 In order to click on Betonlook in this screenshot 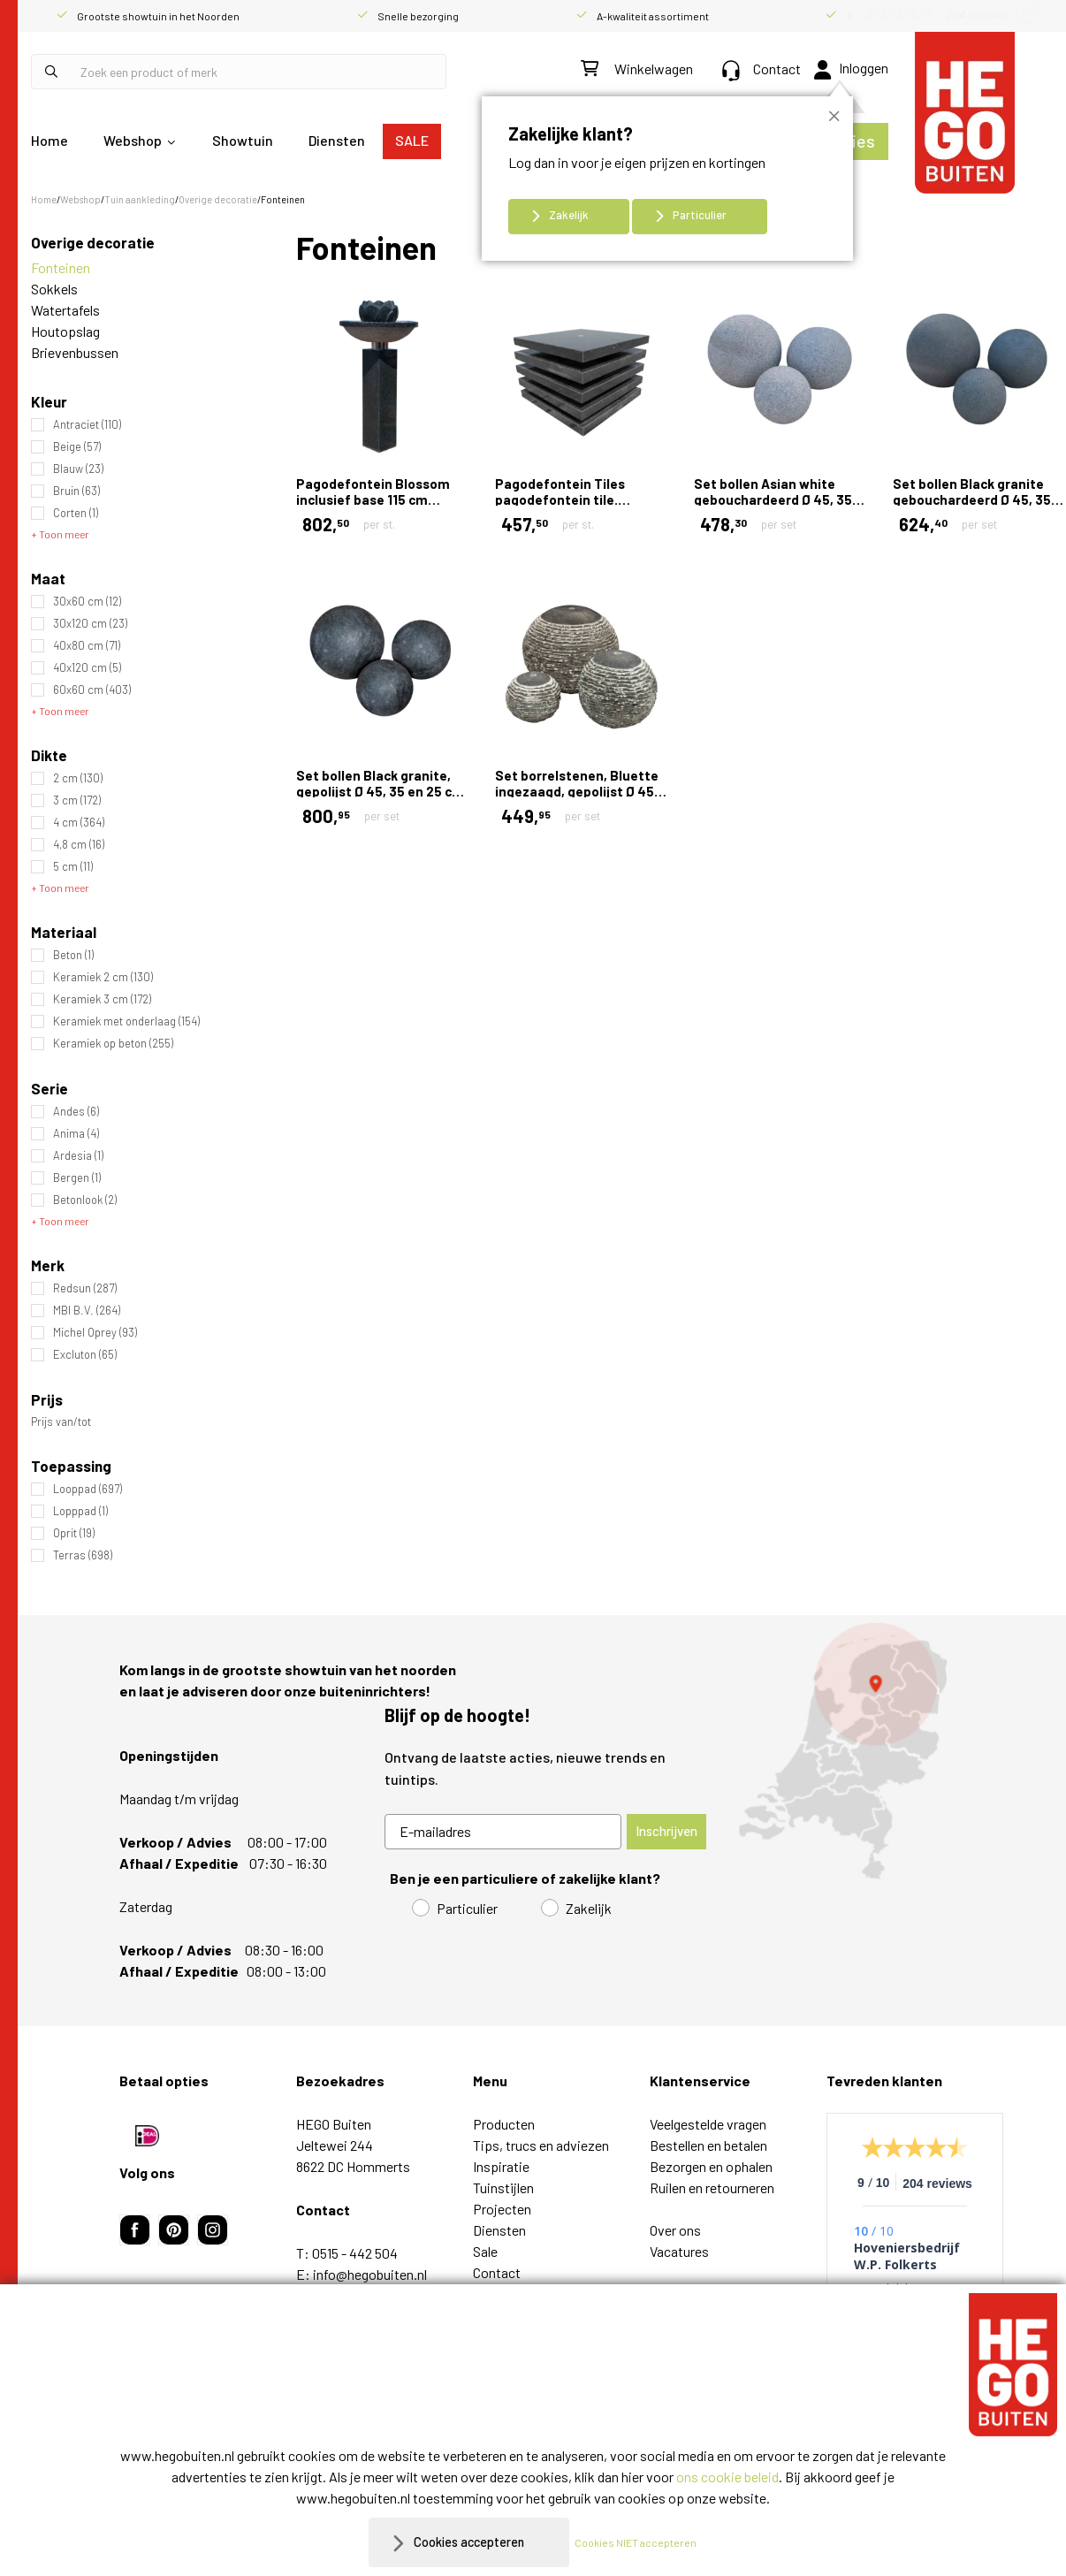, I will do `click(85, 1200)`.